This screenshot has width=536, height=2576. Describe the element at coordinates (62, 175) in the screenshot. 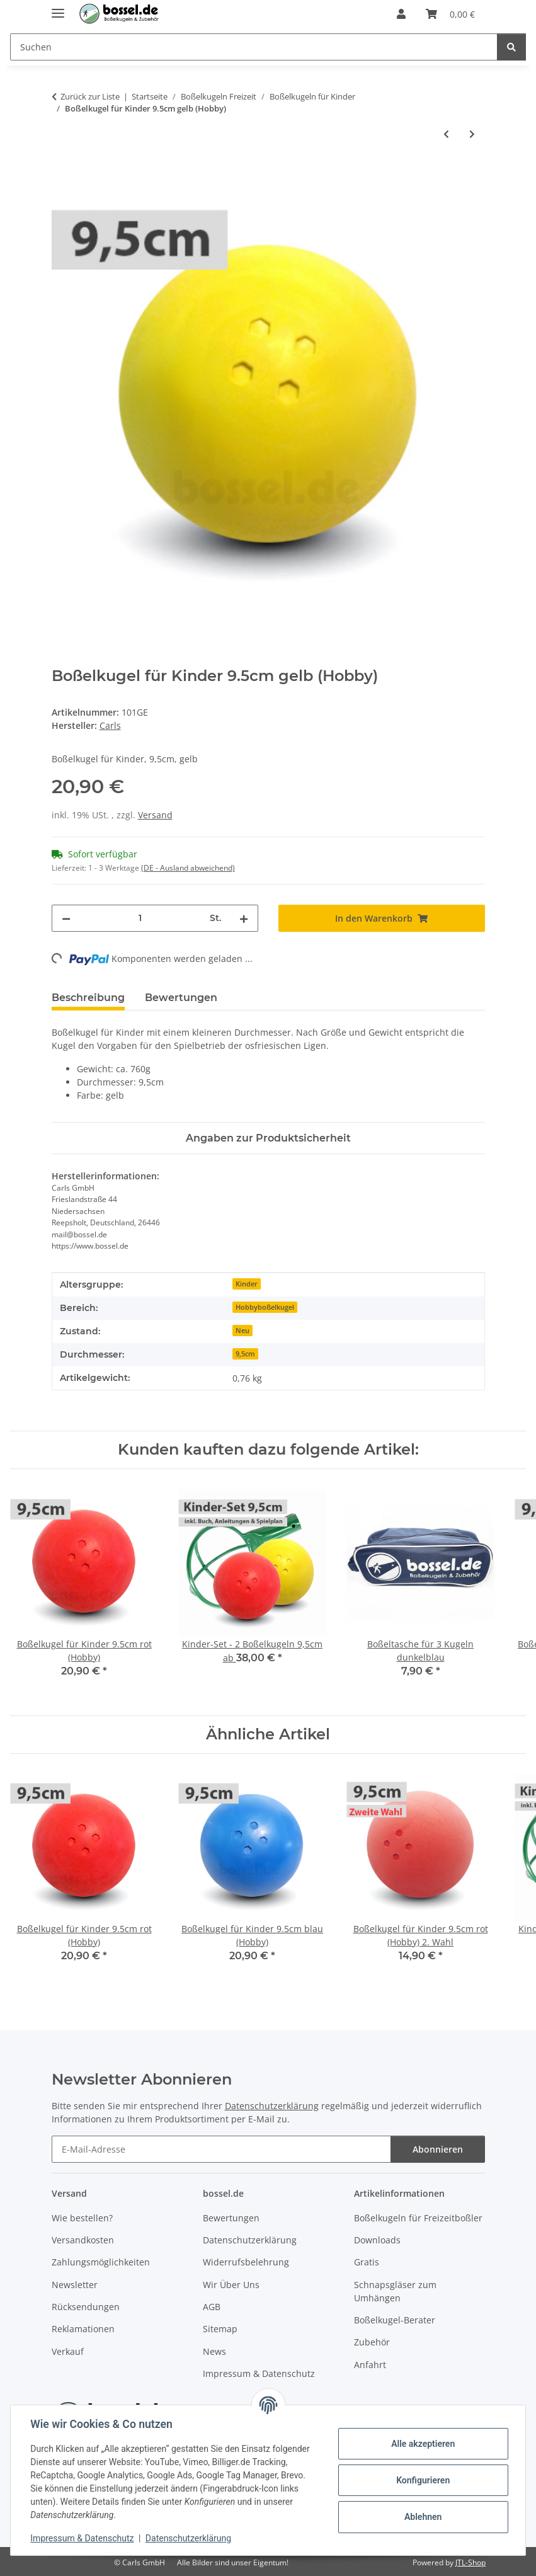

I see `[In den Warenkorb]` at that location.